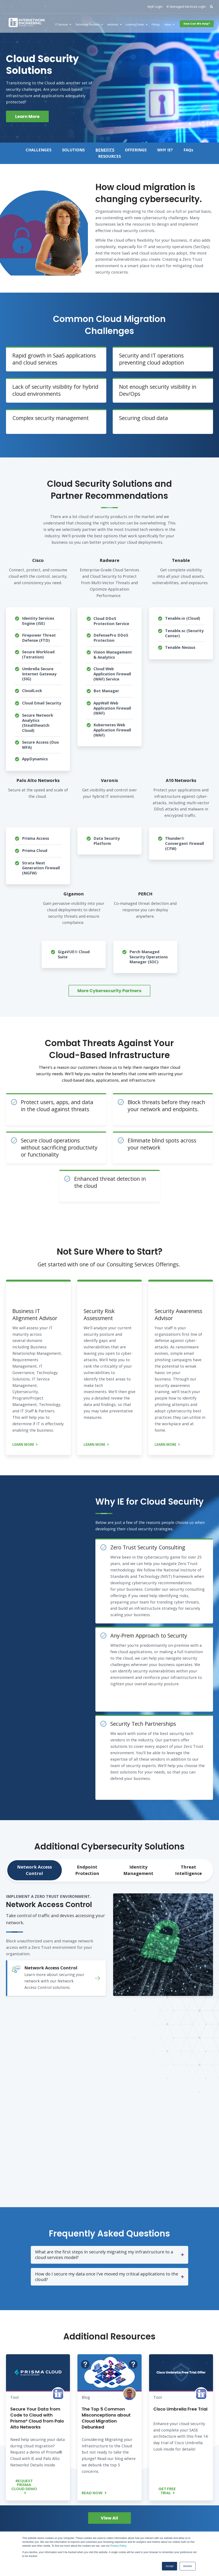 The image size is (219, 2576). Describe the element at coordinates (167, 24) in the screenshot. I see `About [menuitem]` at that location.